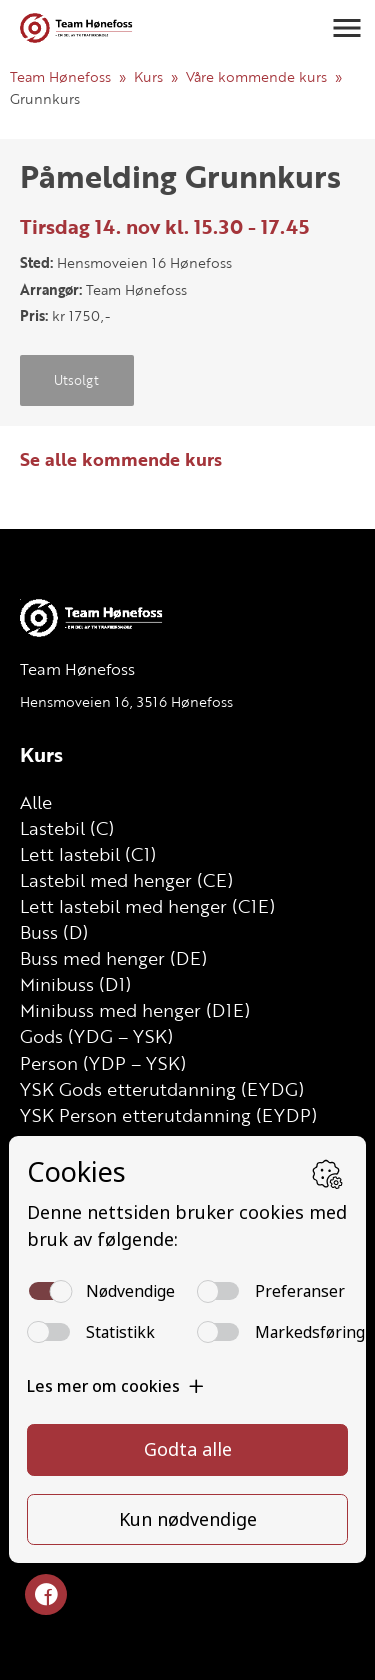  What do you see at coordinates (347, 28) in the screenshot?
I see `[button]` at bounding box center [347, 28].